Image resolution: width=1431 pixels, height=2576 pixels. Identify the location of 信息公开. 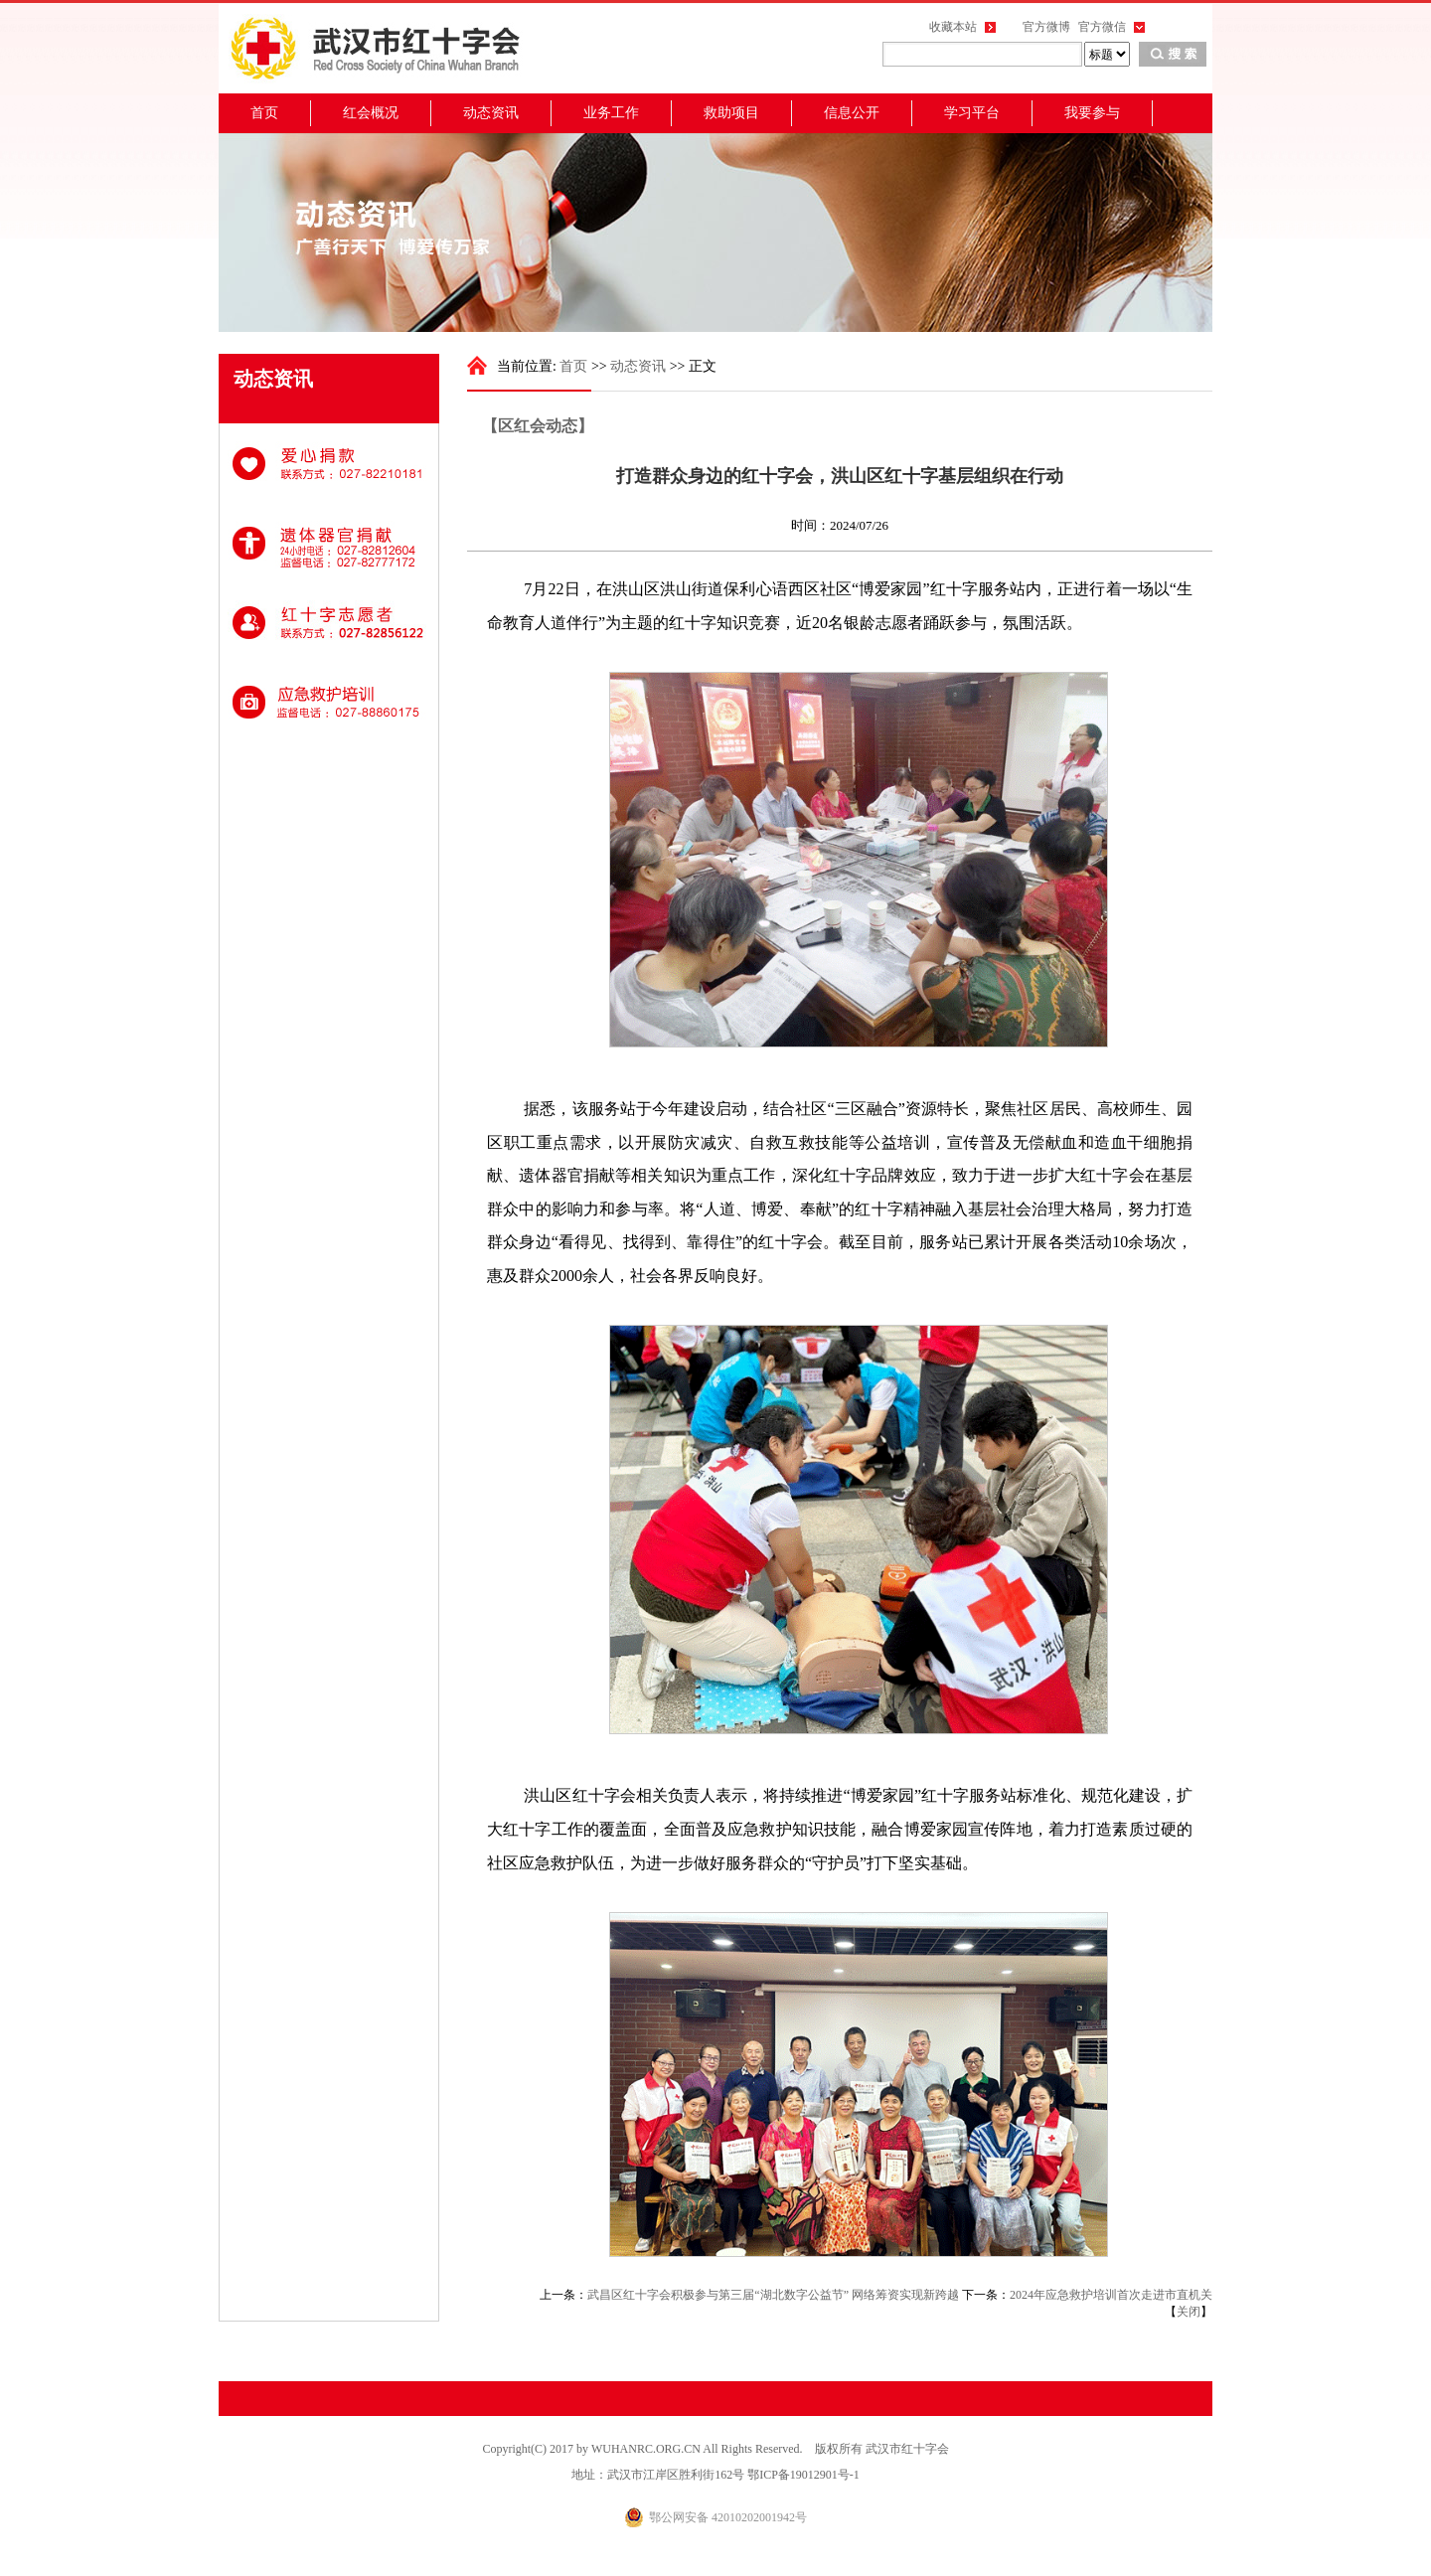
(851, 112).